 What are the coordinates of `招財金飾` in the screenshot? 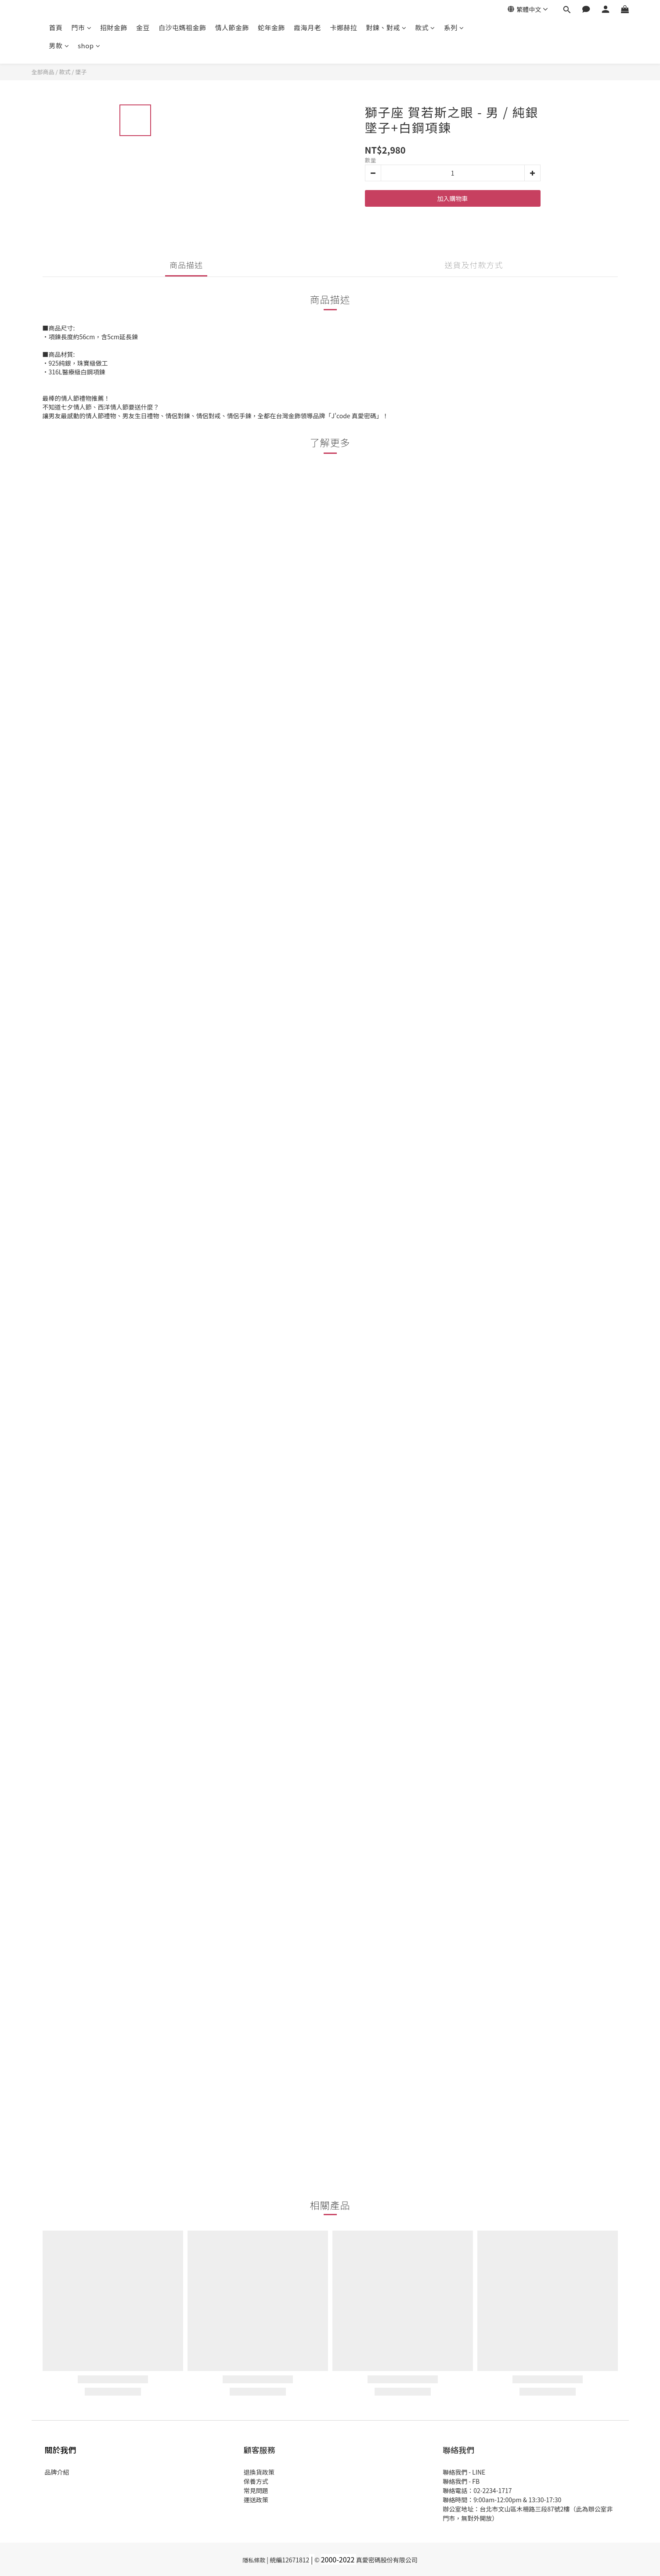 It's located at (113, 27).